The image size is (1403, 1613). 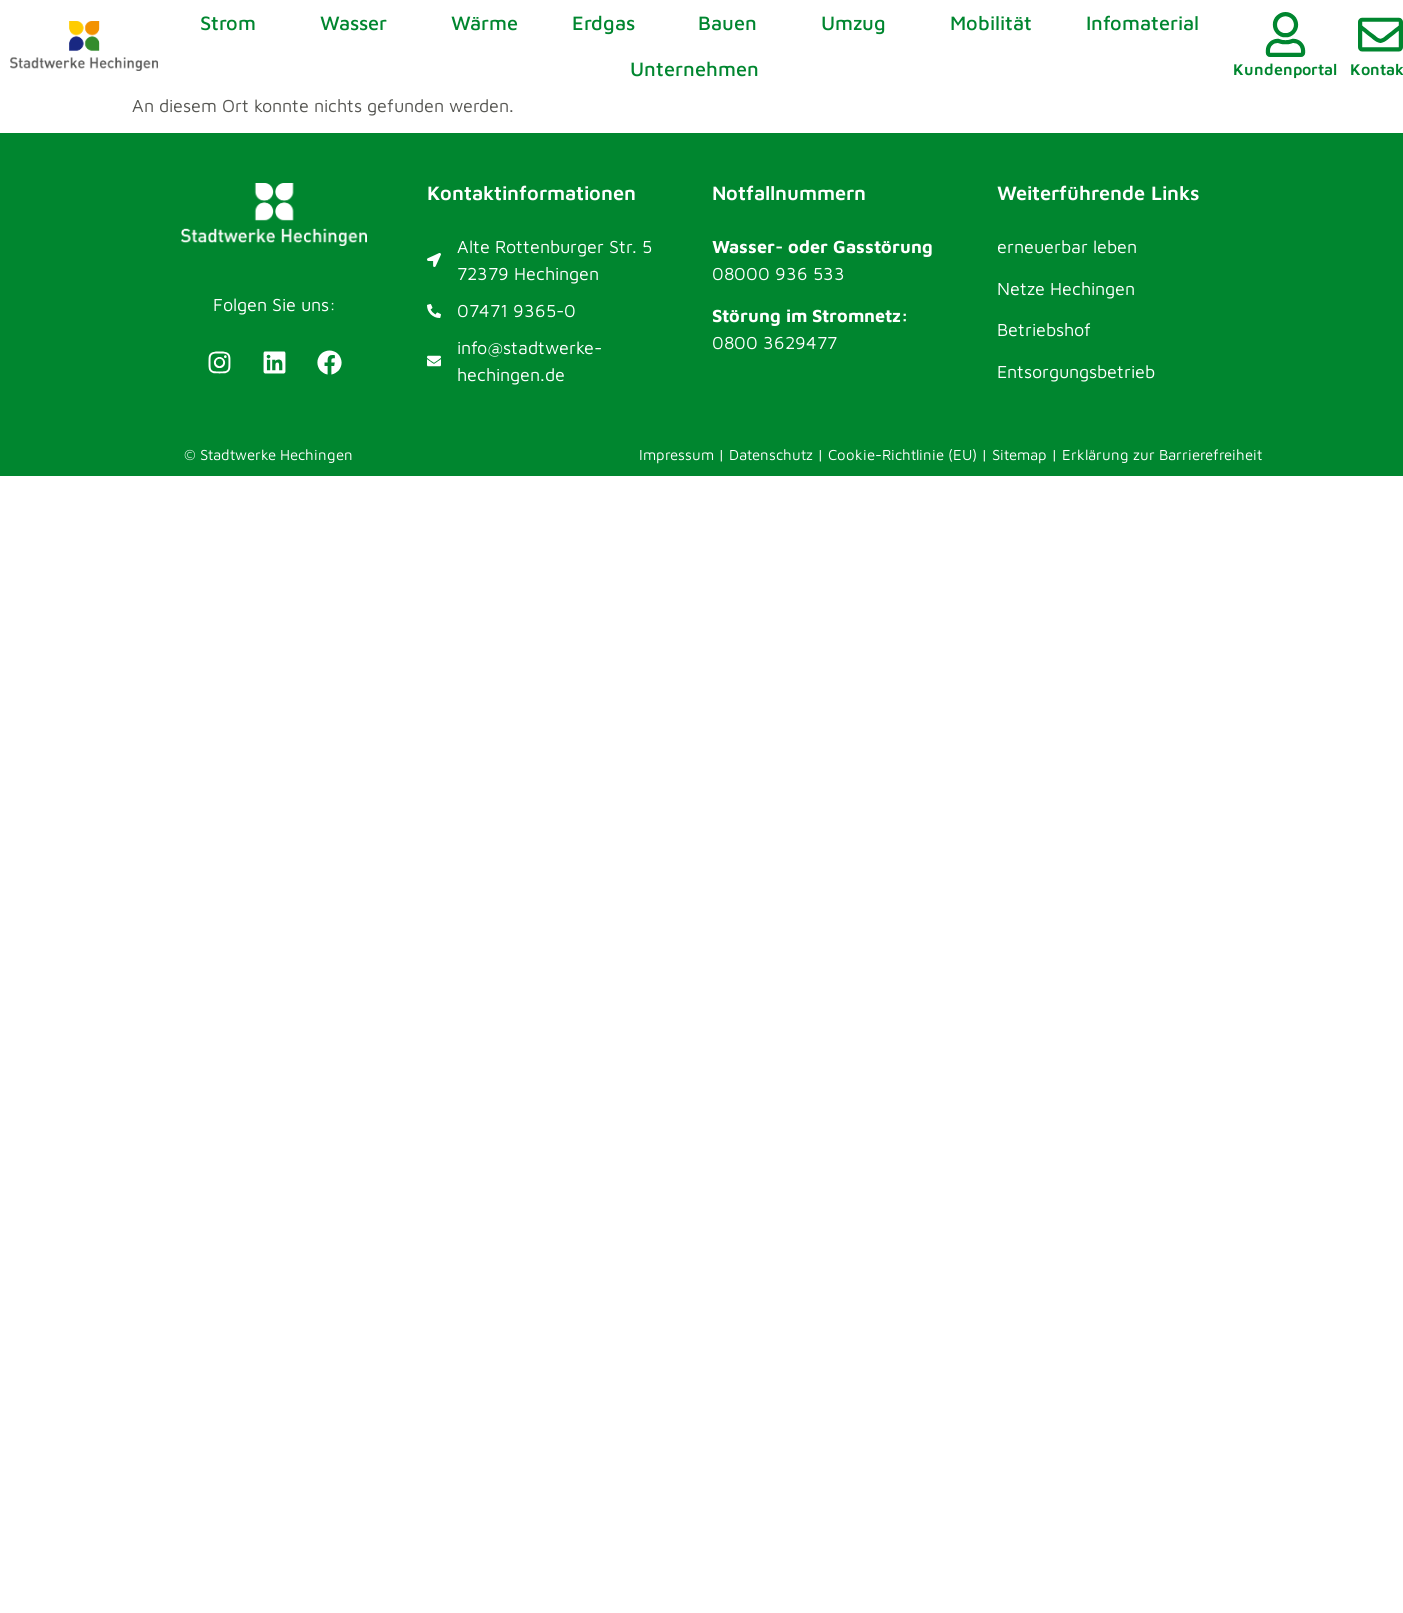 What do you see at coordinates (1285, 69) in the screenshot?
I see `Kundenportal` at bounding box center [1285, 69].